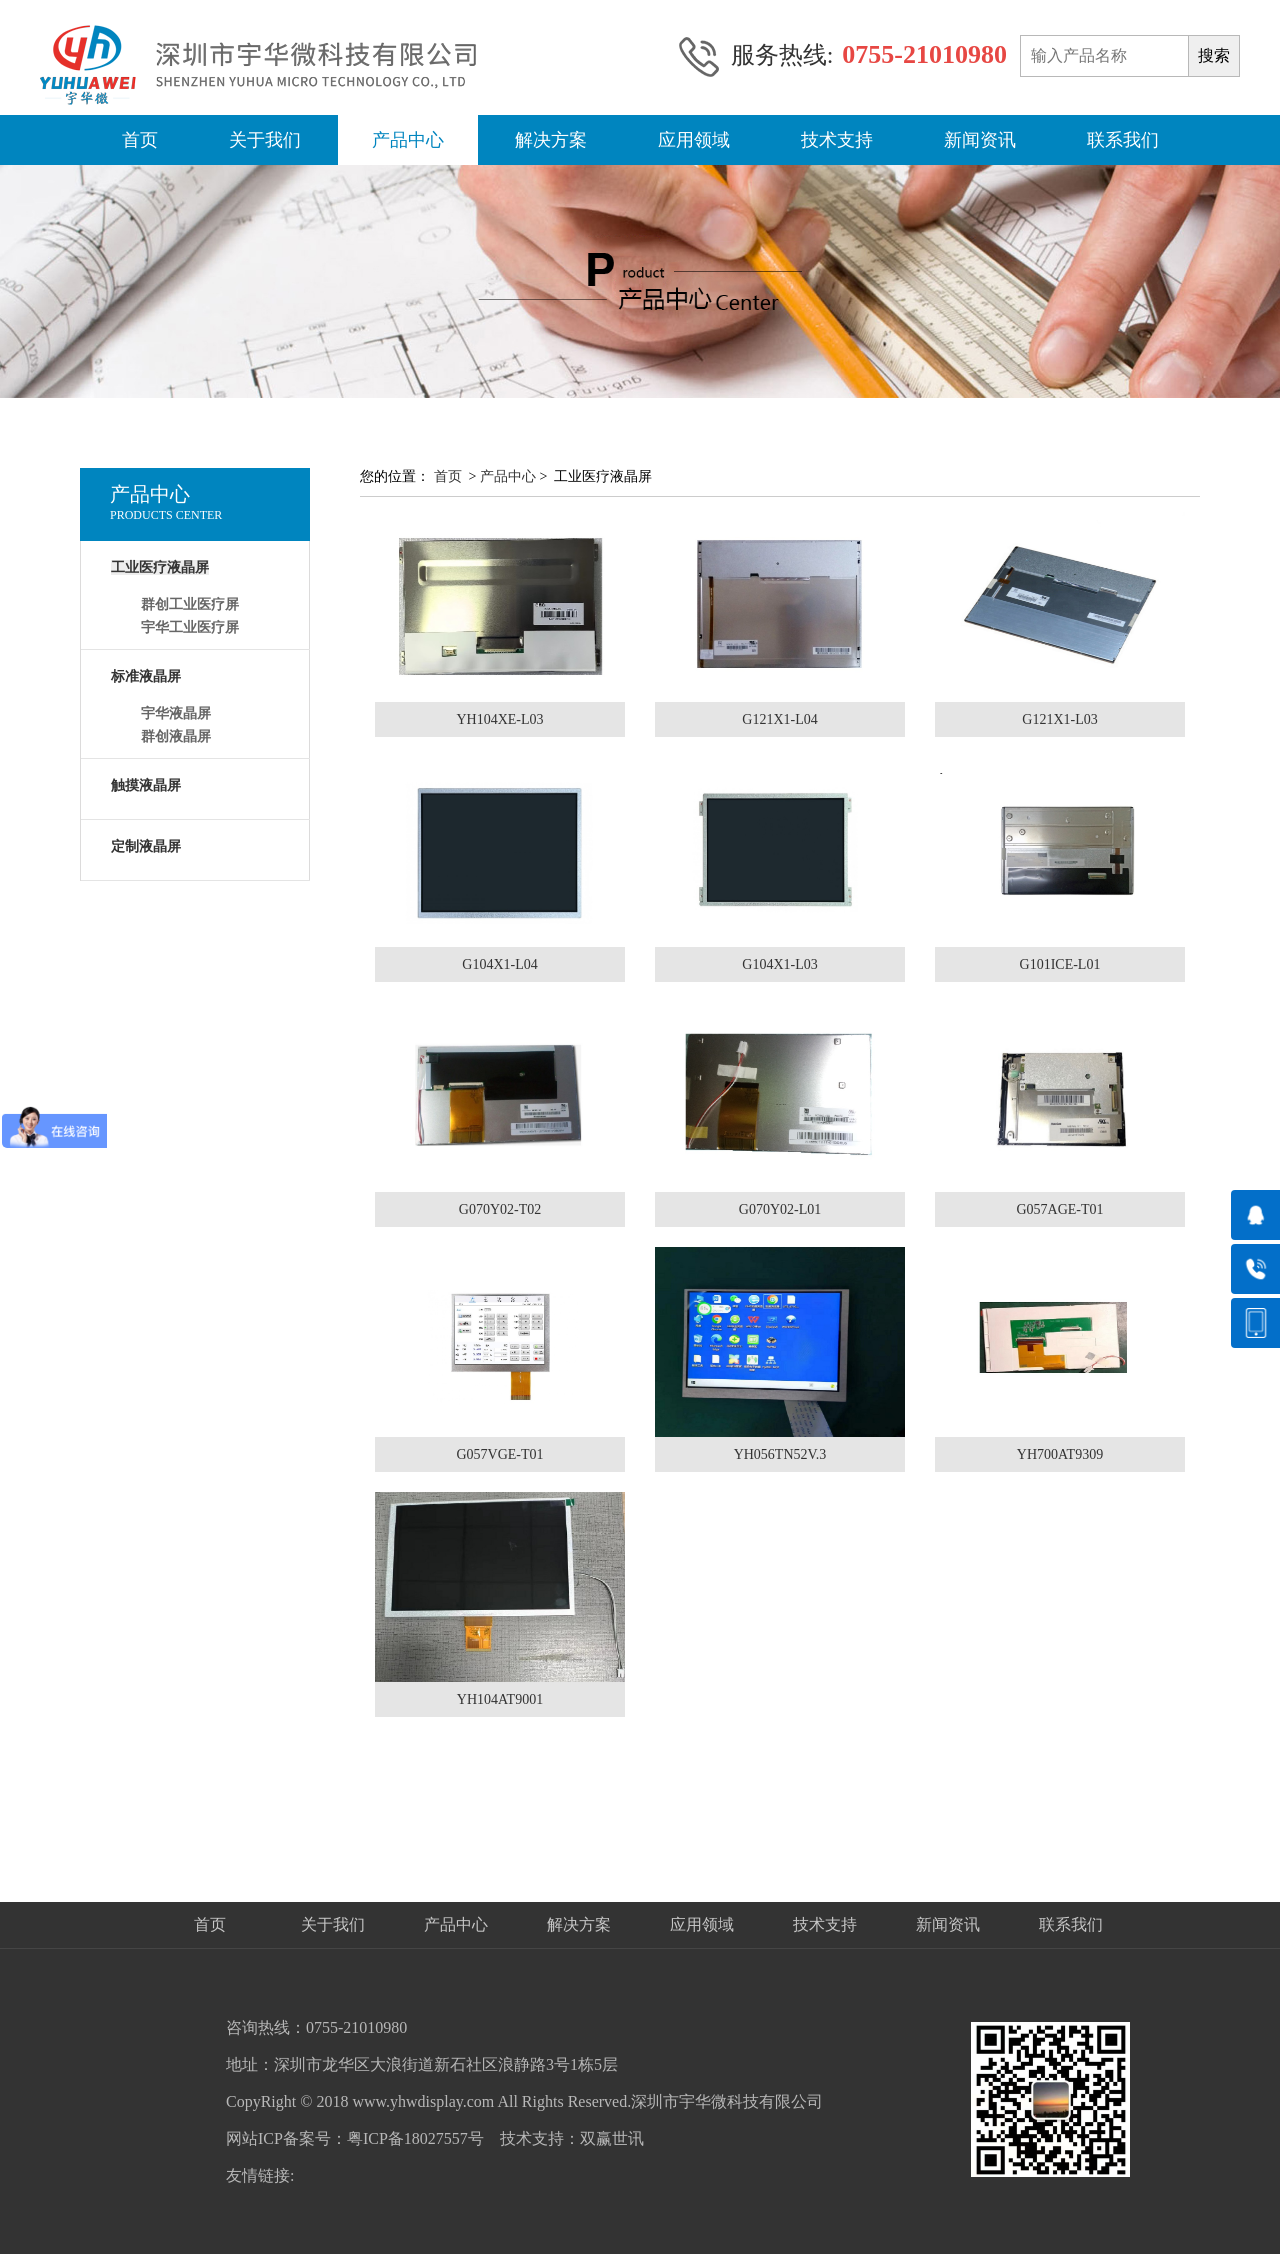  What do you see at coordinates (146, 676) in the screenshot?
I see `标准液晶屏` at bounding box center [146, 676].